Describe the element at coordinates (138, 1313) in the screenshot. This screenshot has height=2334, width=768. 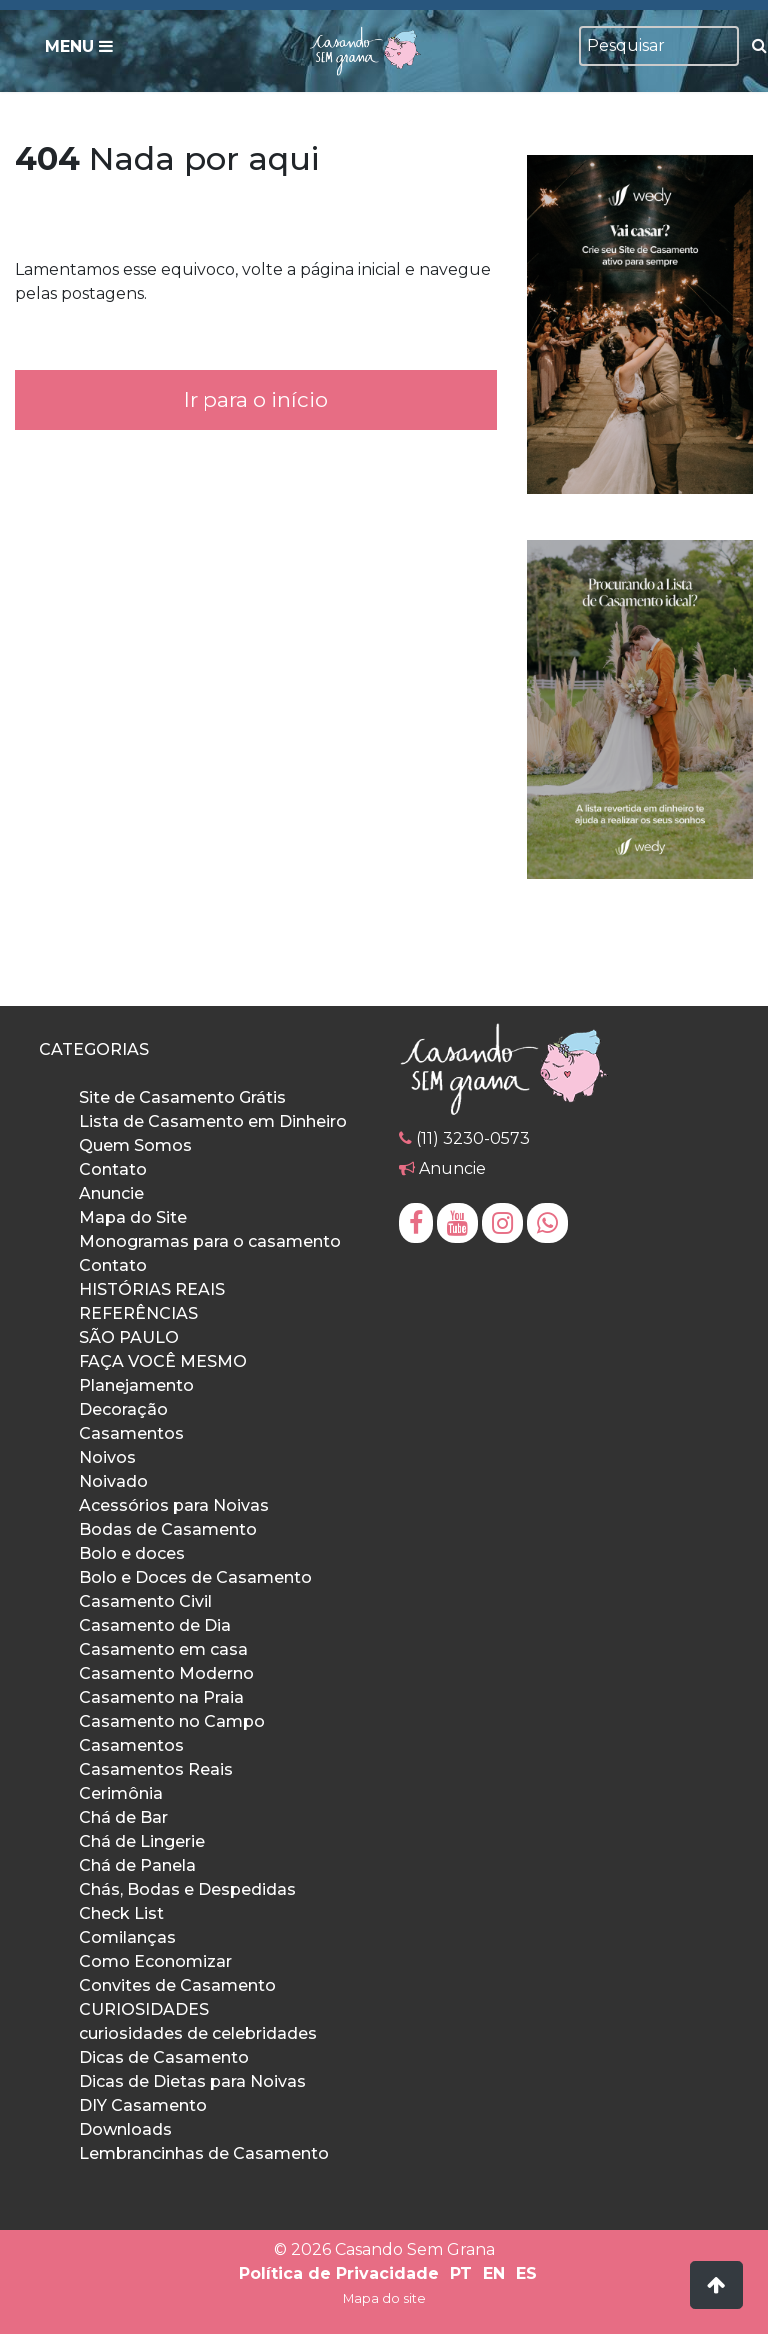
I see `REFERÊNCIAS` at that location.